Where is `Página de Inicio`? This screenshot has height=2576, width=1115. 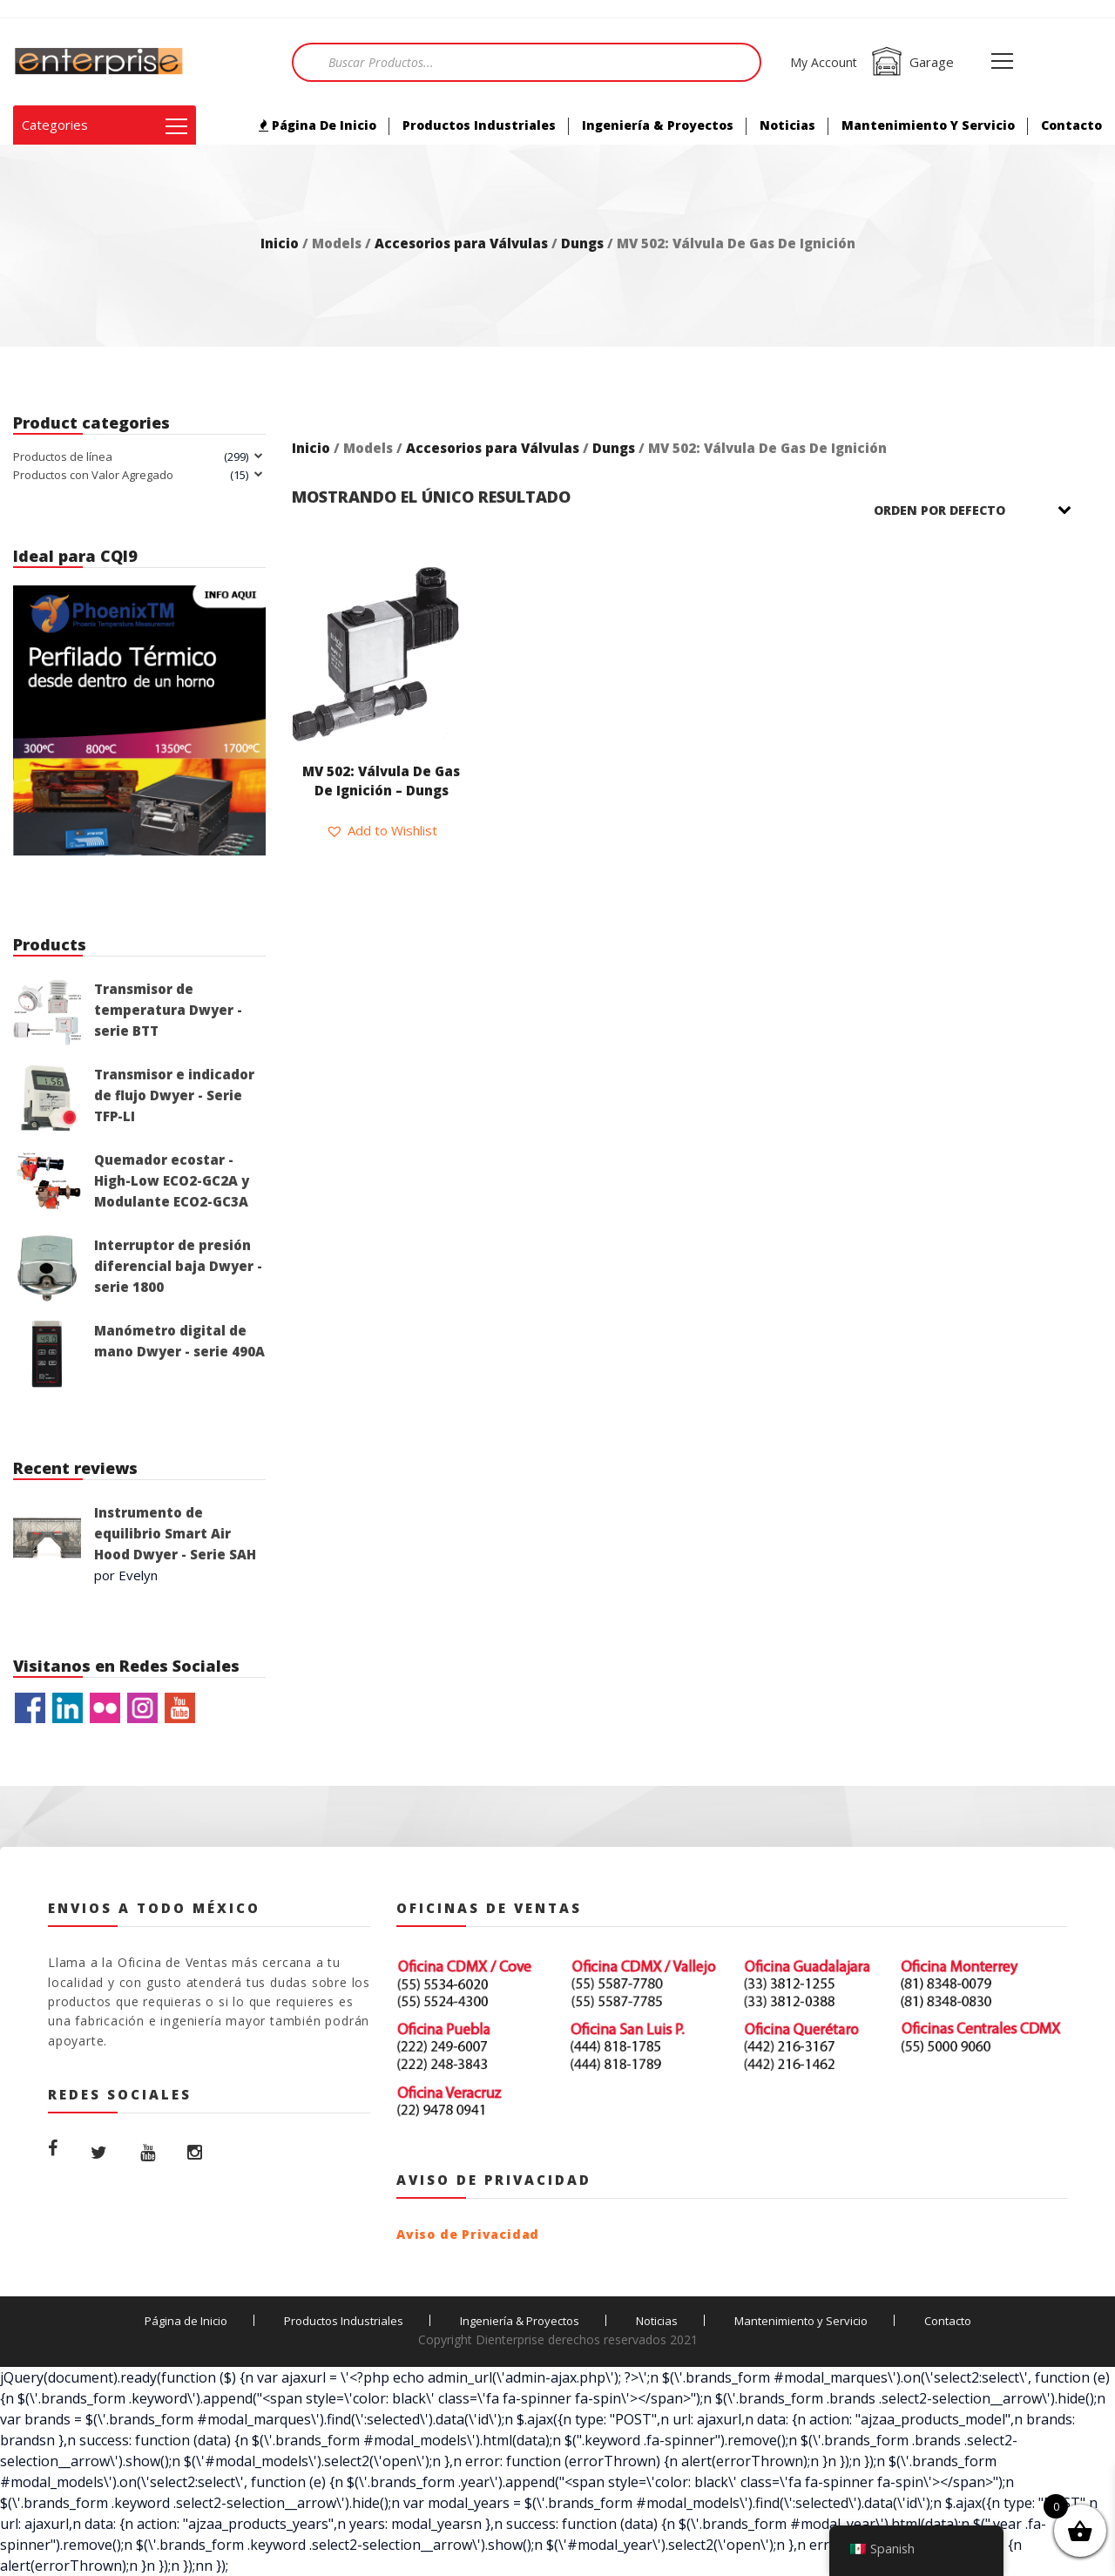 Página de Inicio is located at coordinates (317, 125).